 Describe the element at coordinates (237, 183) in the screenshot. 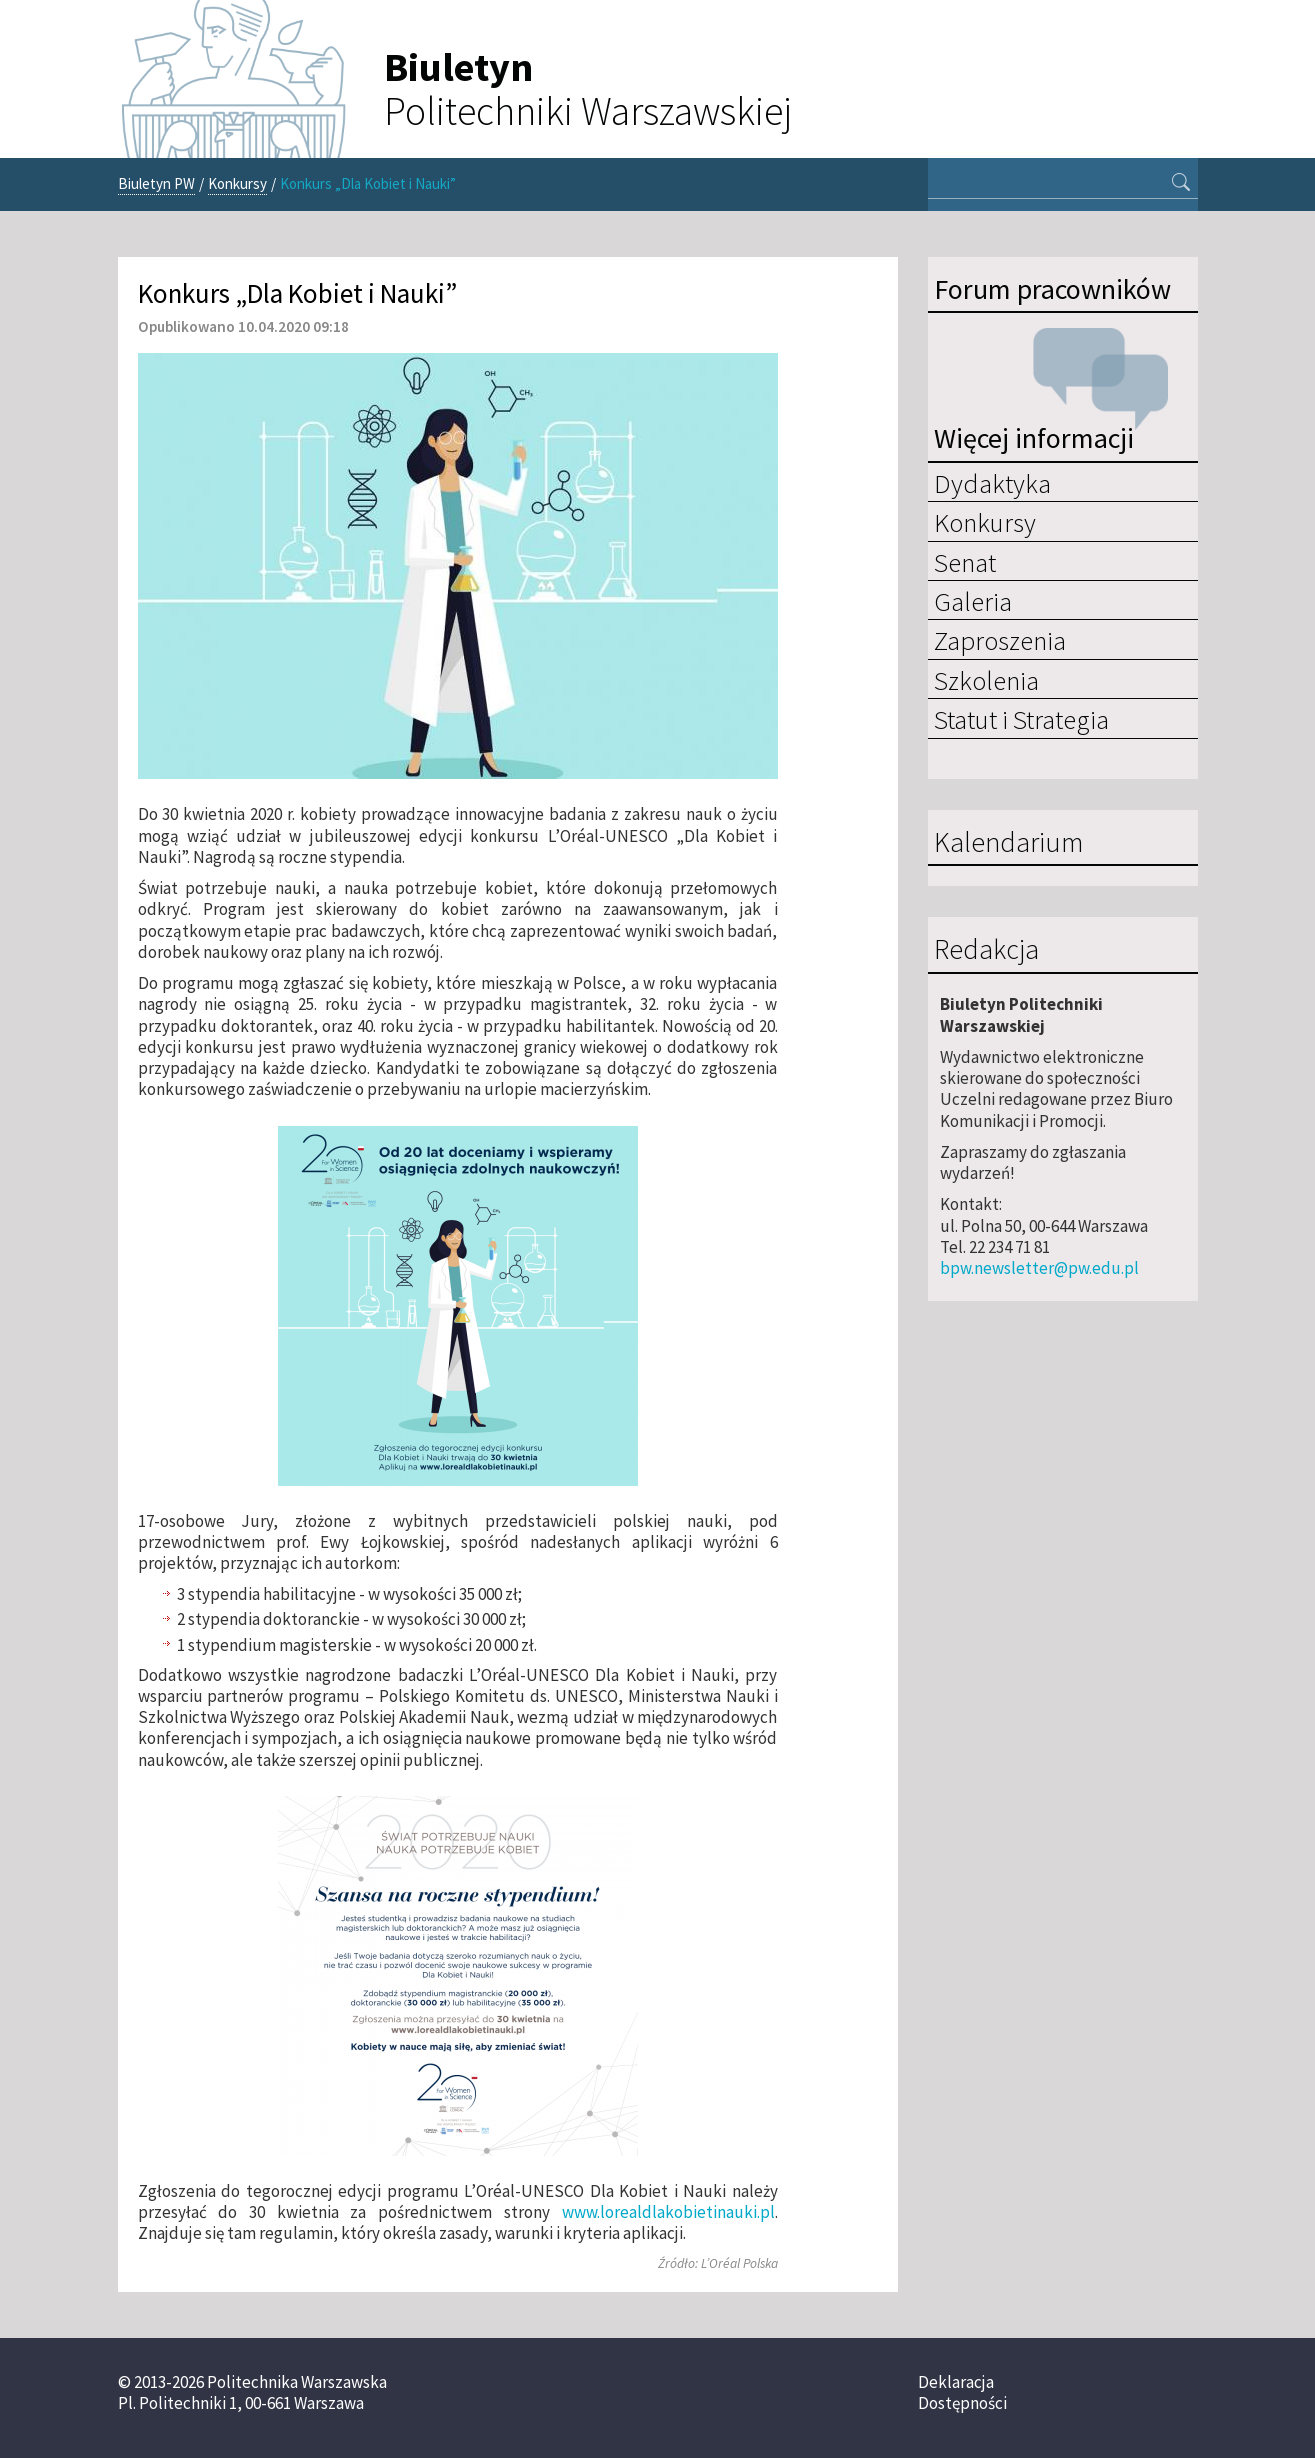

I see `Konkursy` at that location.